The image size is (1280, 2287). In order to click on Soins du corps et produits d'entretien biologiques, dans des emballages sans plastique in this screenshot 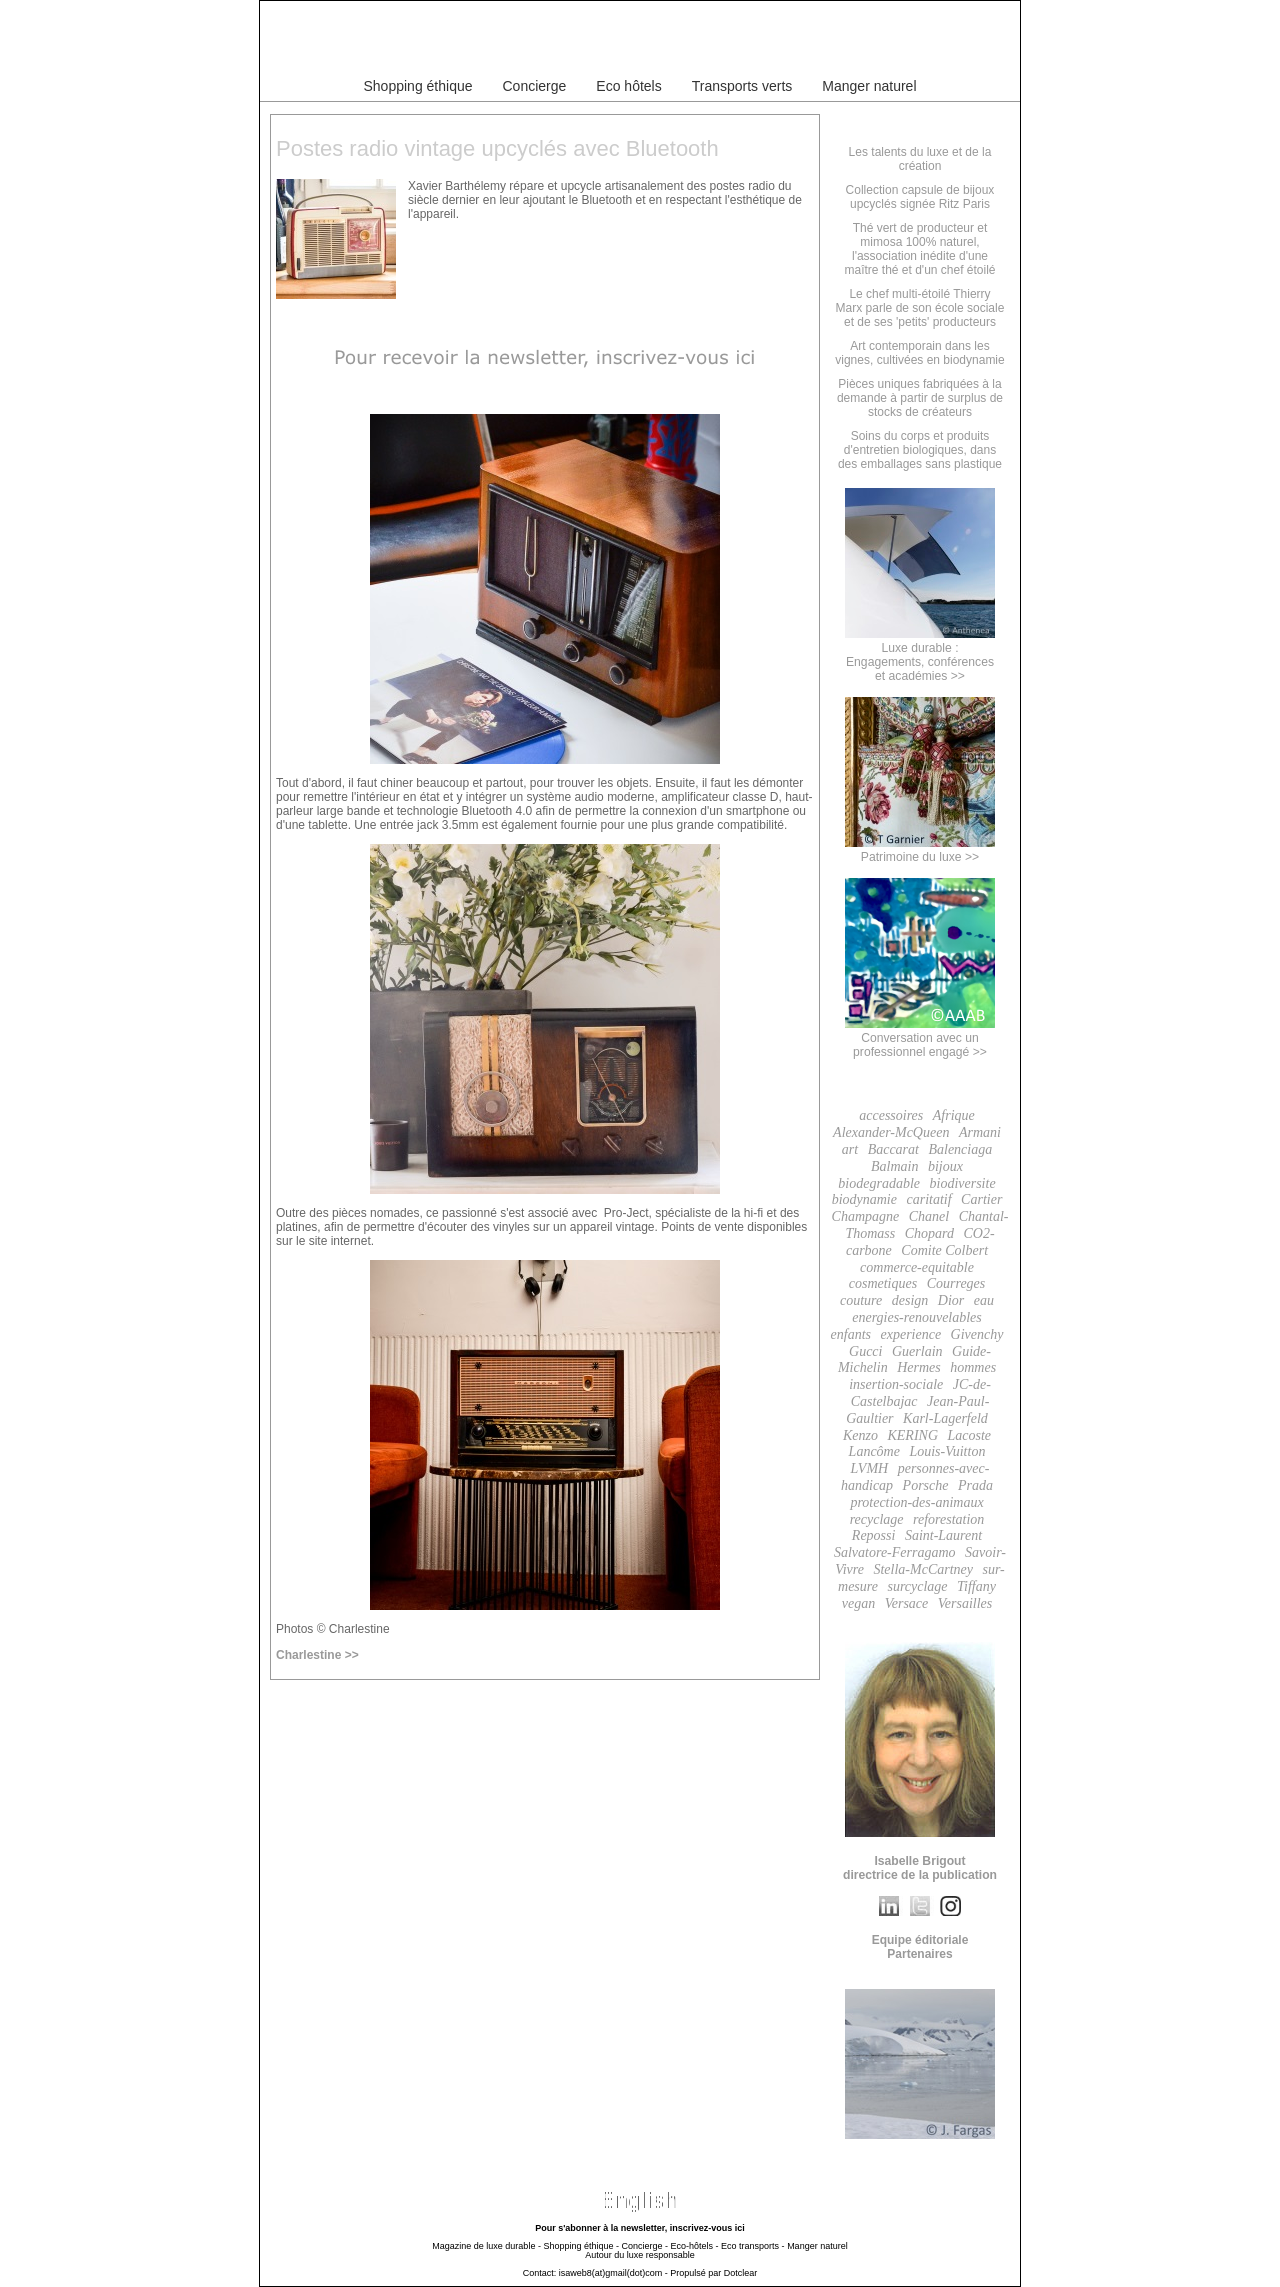, I will do `click(920, 450)`.